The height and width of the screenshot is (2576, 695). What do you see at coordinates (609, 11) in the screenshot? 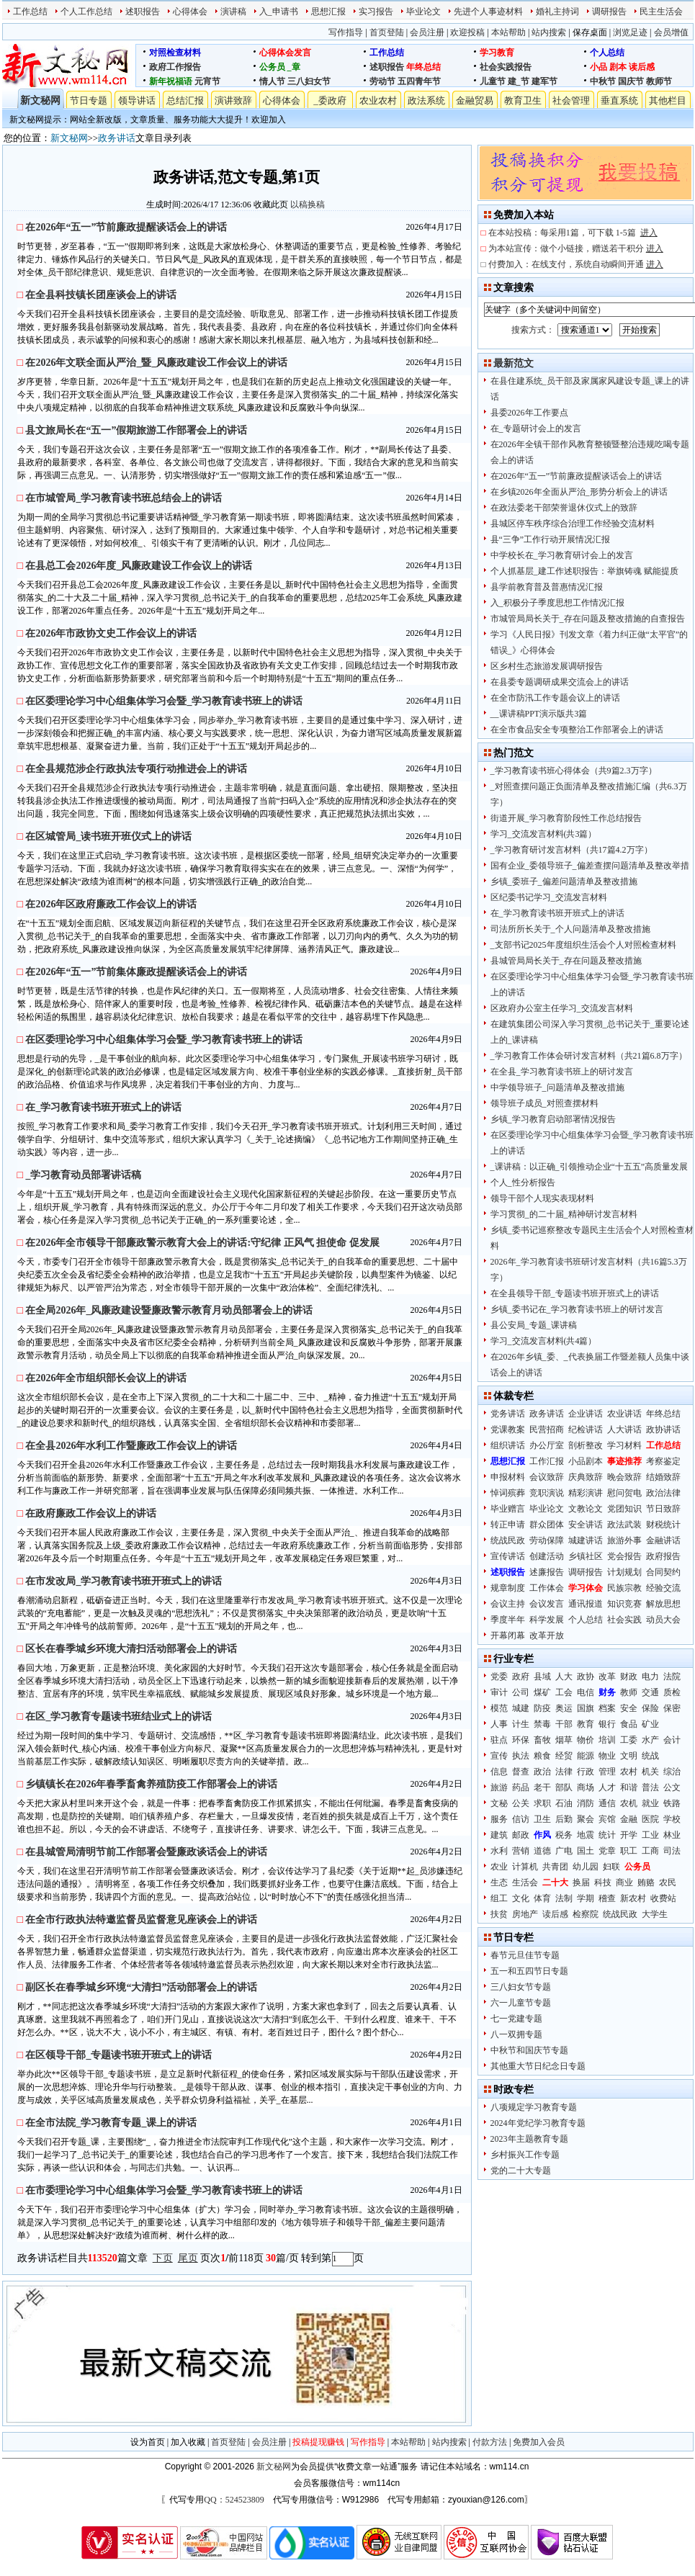
I see `调研报告` at bounding box center [609, 11].